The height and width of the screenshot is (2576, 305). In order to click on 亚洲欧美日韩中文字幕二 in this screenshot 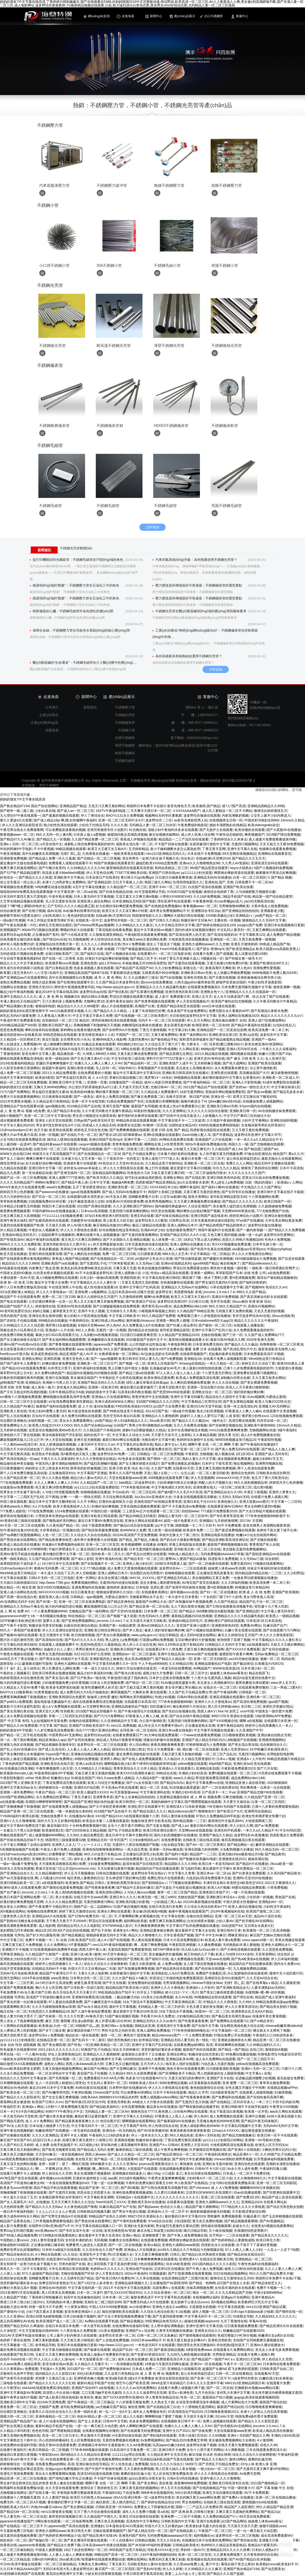, I will do `click(67, 1082)`.